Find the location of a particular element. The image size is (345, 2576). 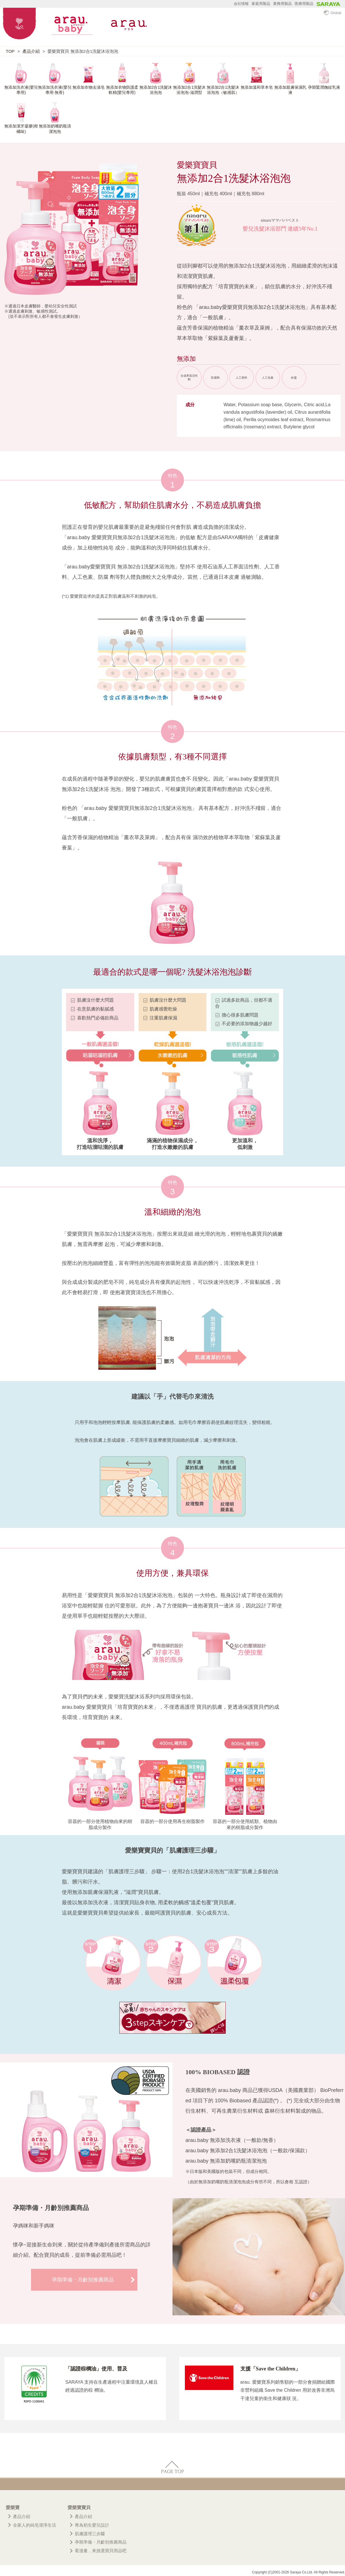

孕期緊潤撫紋乳液 is located at coordinates (324, 87).